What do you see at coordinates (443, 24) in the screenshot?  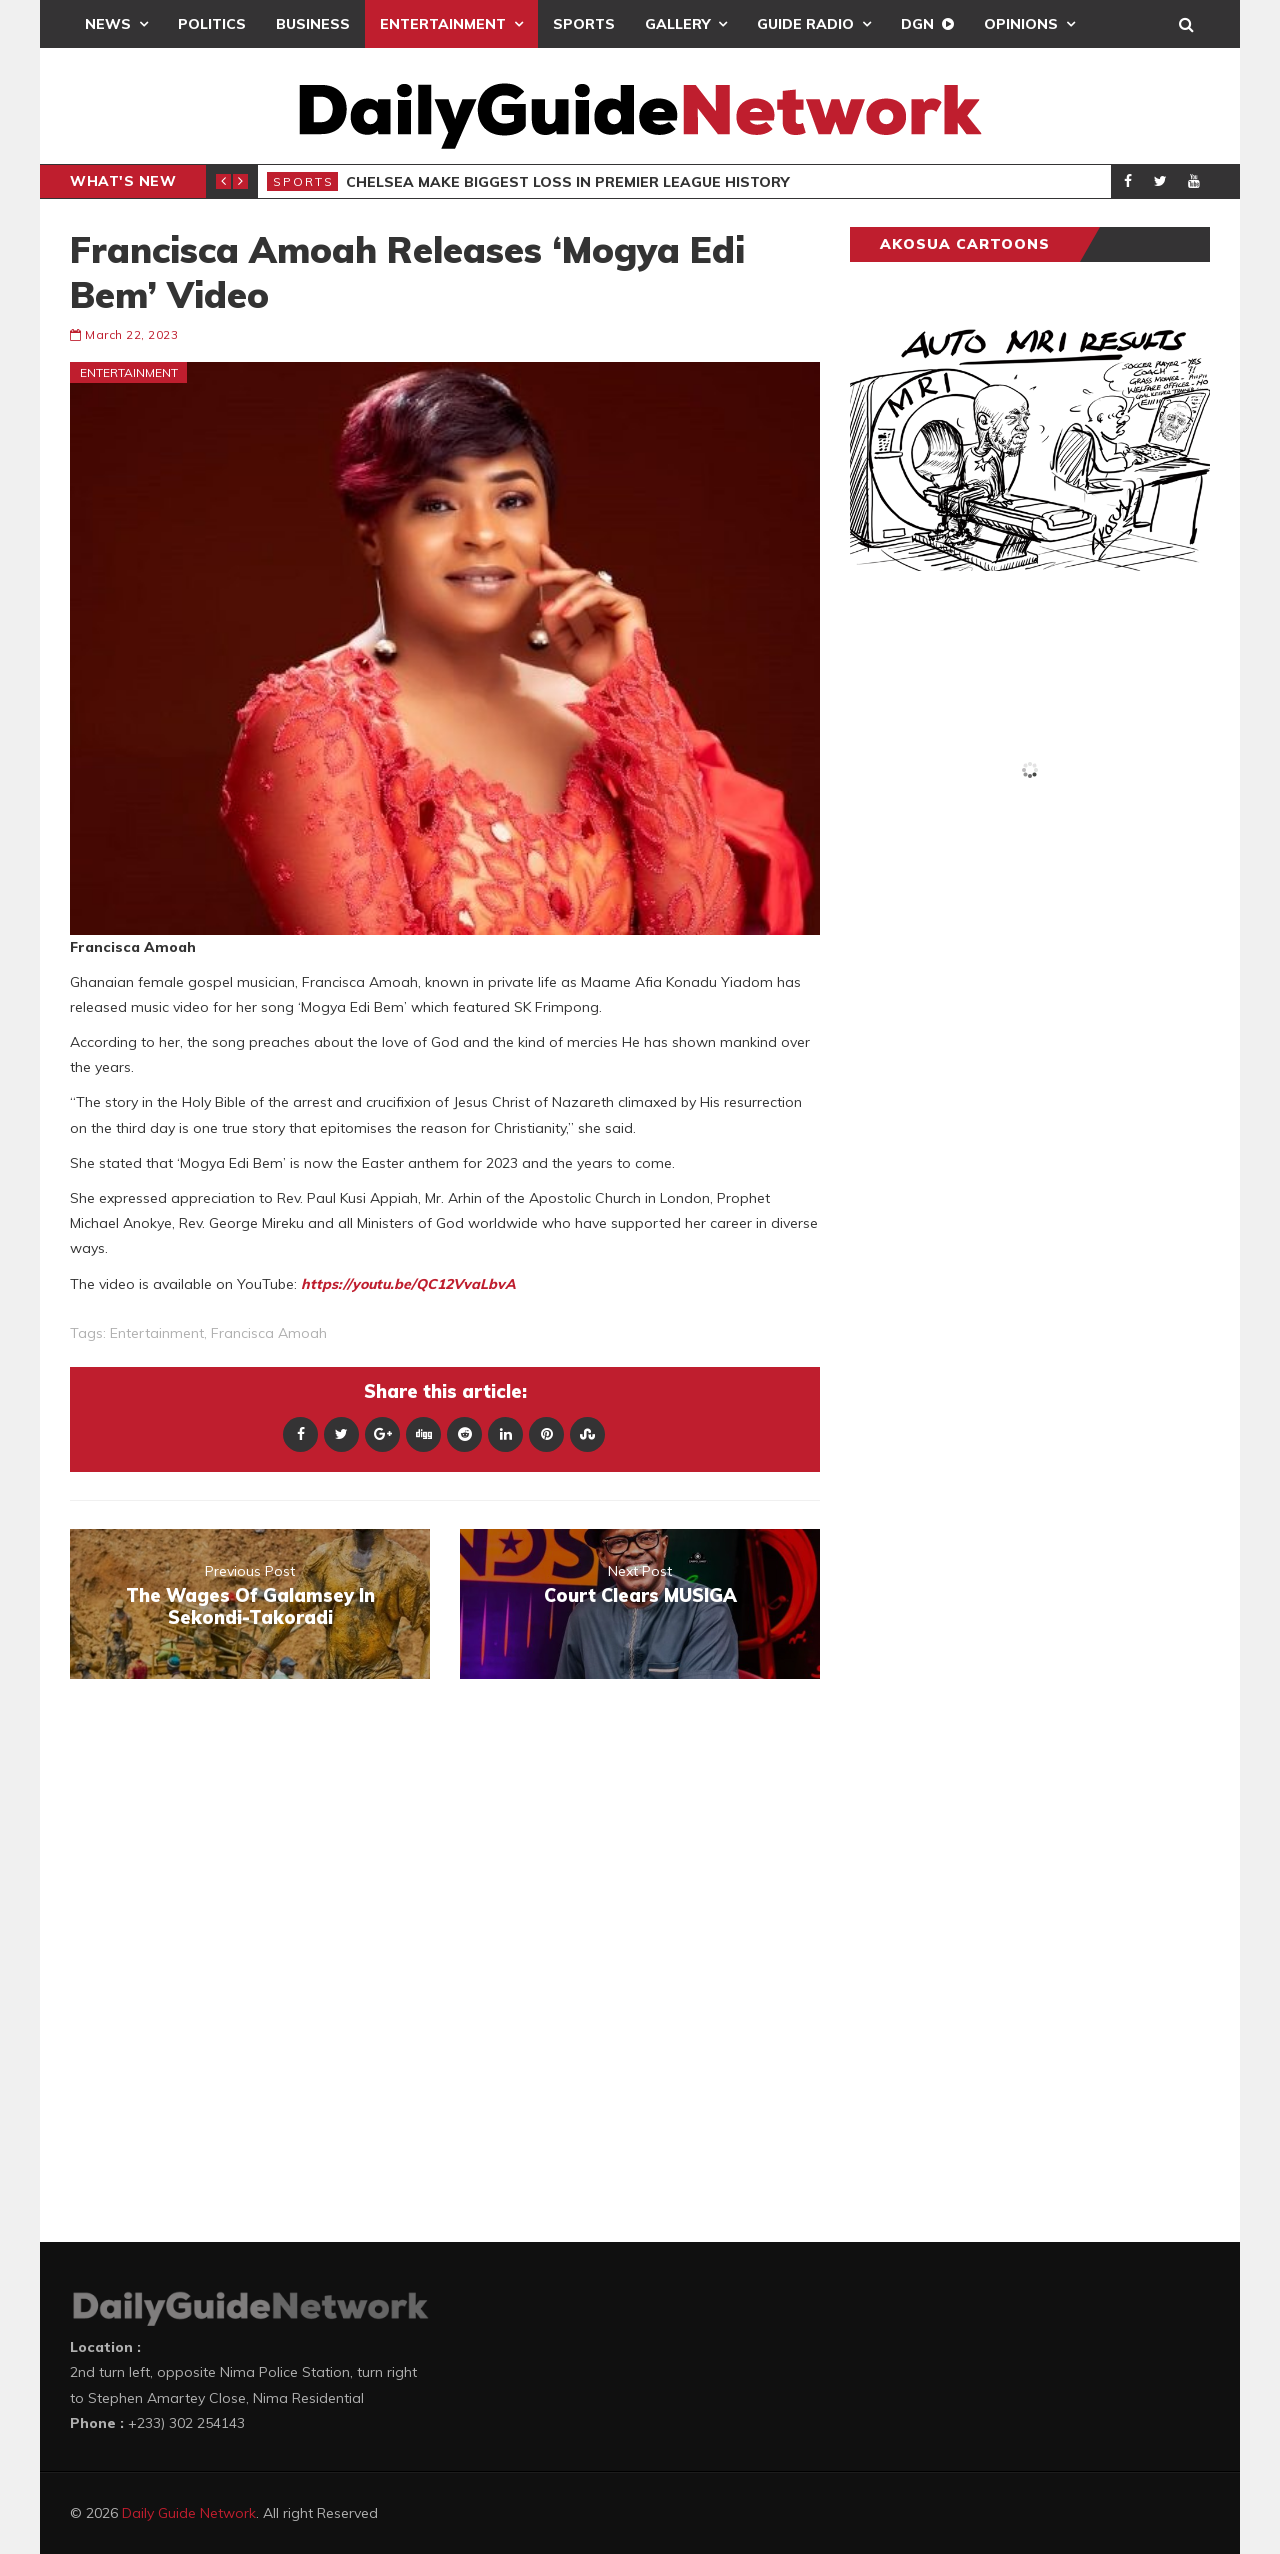 I see `Entertainment` at bounding box center [443, 24].